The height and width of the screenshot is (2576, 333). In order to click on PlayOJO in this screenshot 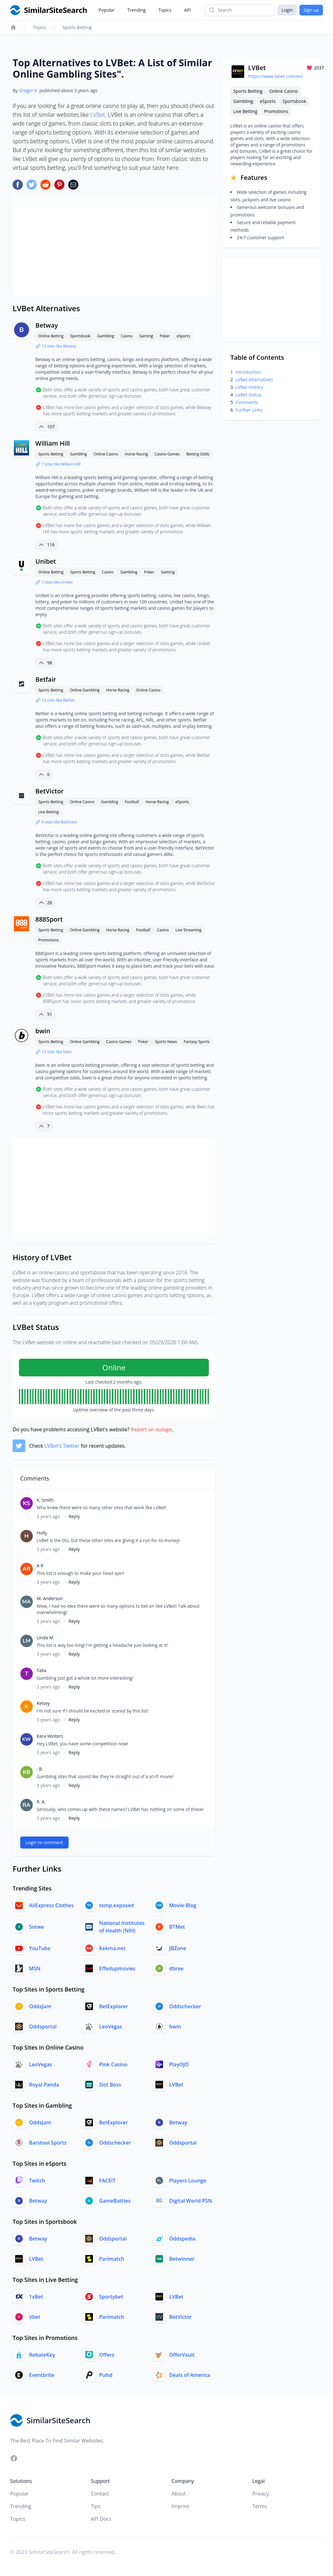, I will do `click(179, 2064)`.